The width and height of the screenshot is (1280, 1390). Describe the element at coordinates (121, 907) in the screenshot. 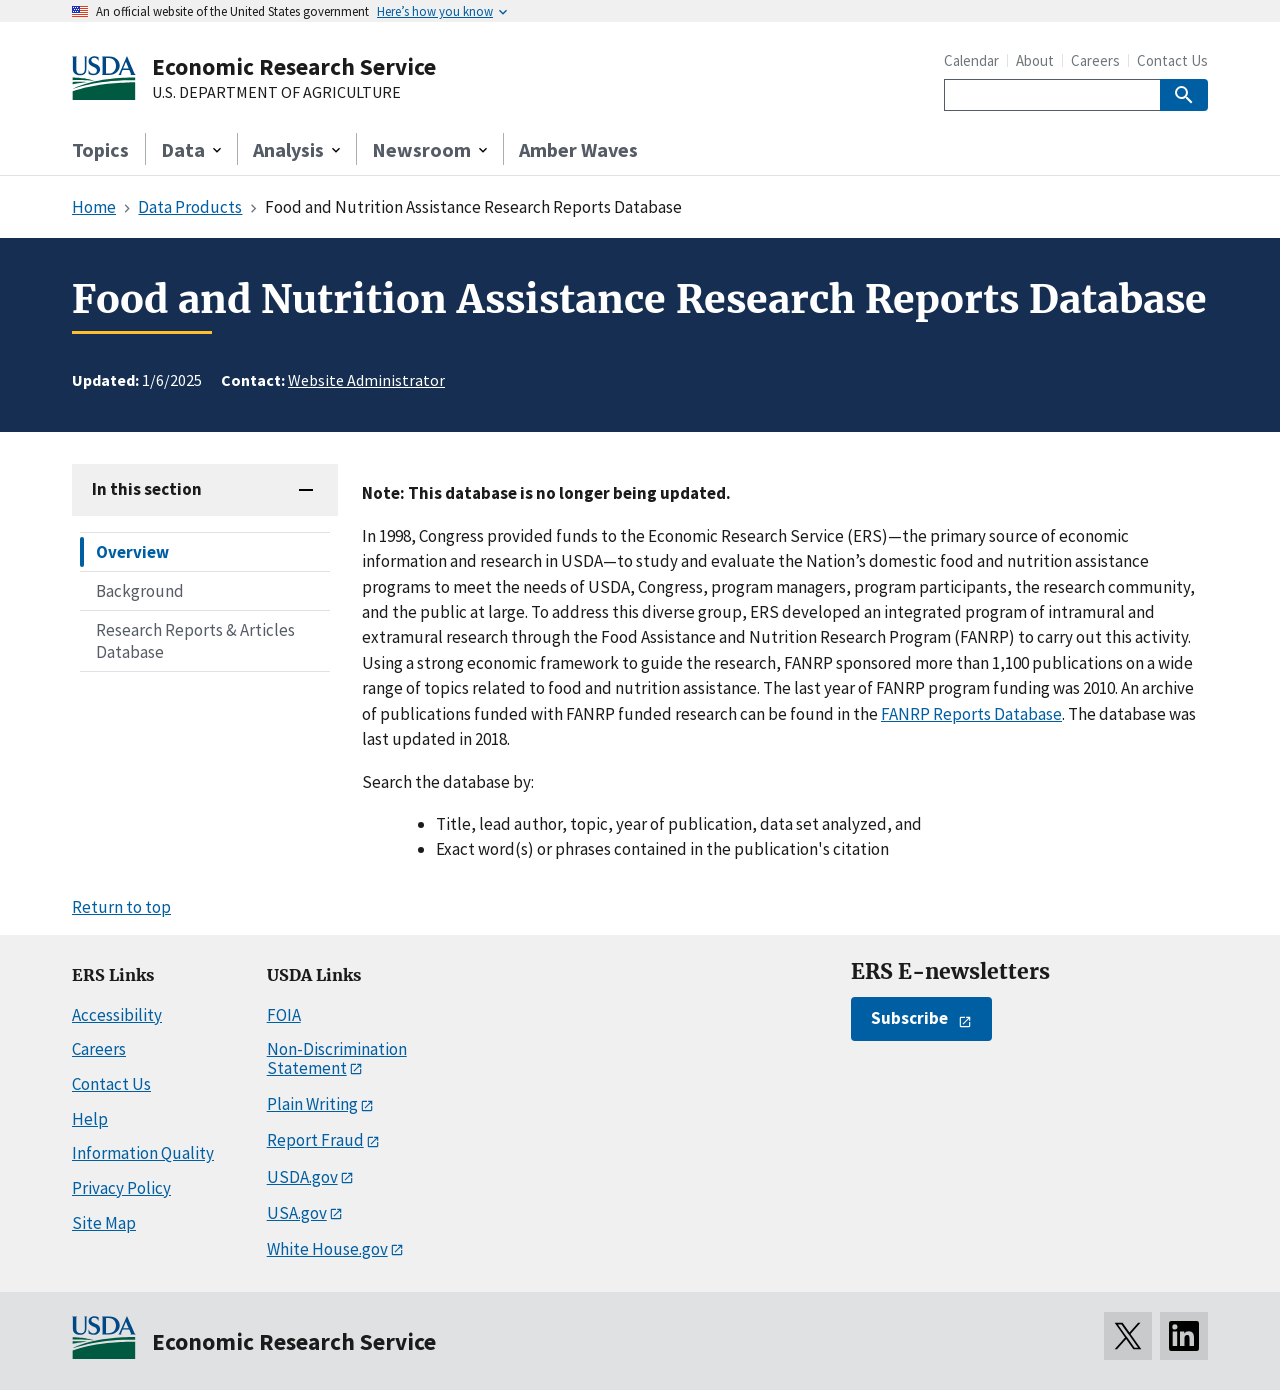

I see `Return to top` at that location.